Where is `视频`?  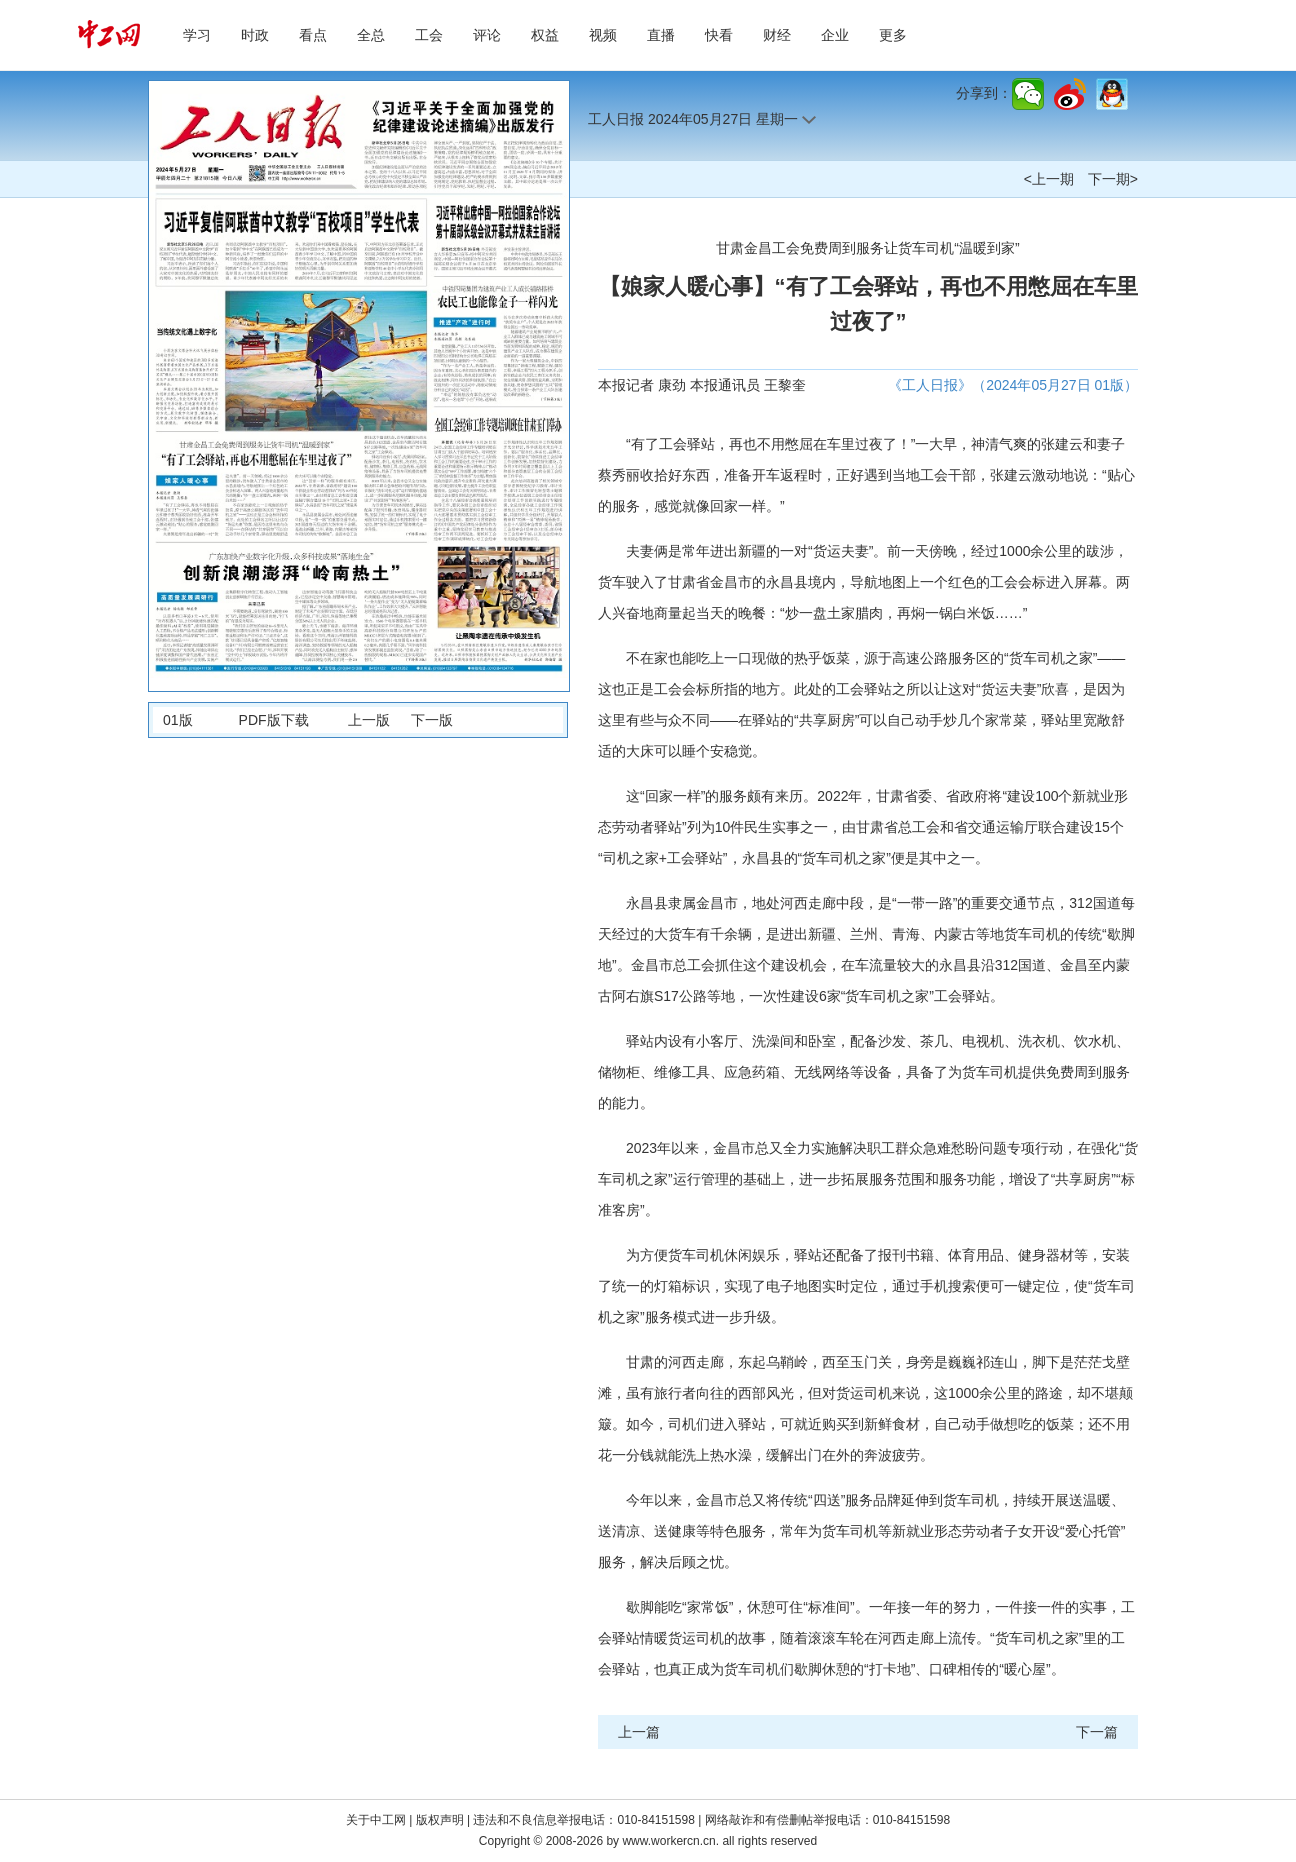
视频 is located at coordinates (603, 35).